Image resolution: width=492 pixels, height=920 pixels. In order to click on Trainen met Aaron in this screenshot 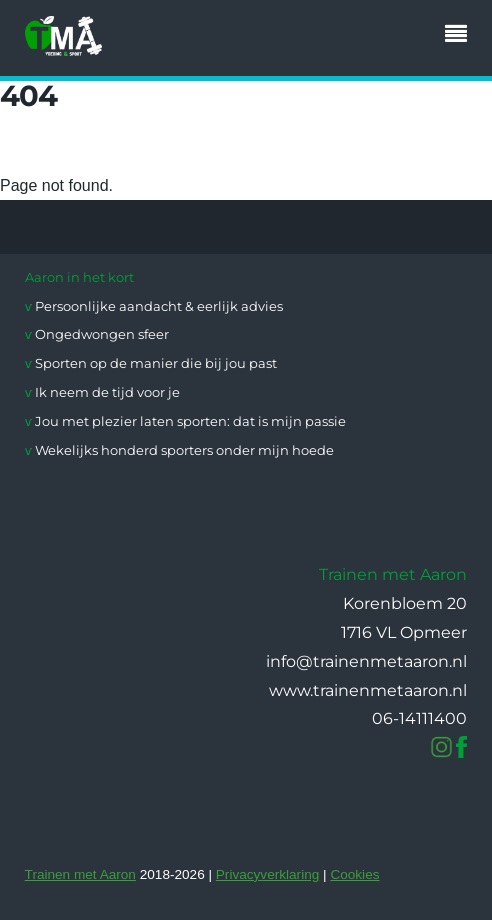, I will do `click(80, 874)`.